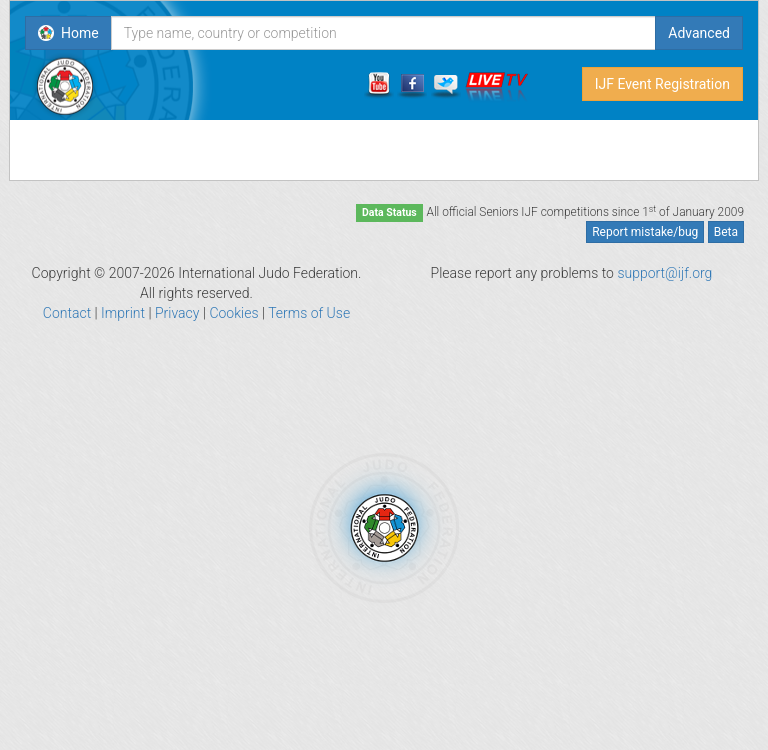 This screenshot has width=768, height=750. What do you see at coordinates (233, 313) in the screenshot?
I see `Cookies` at bounding box center [233, 313].